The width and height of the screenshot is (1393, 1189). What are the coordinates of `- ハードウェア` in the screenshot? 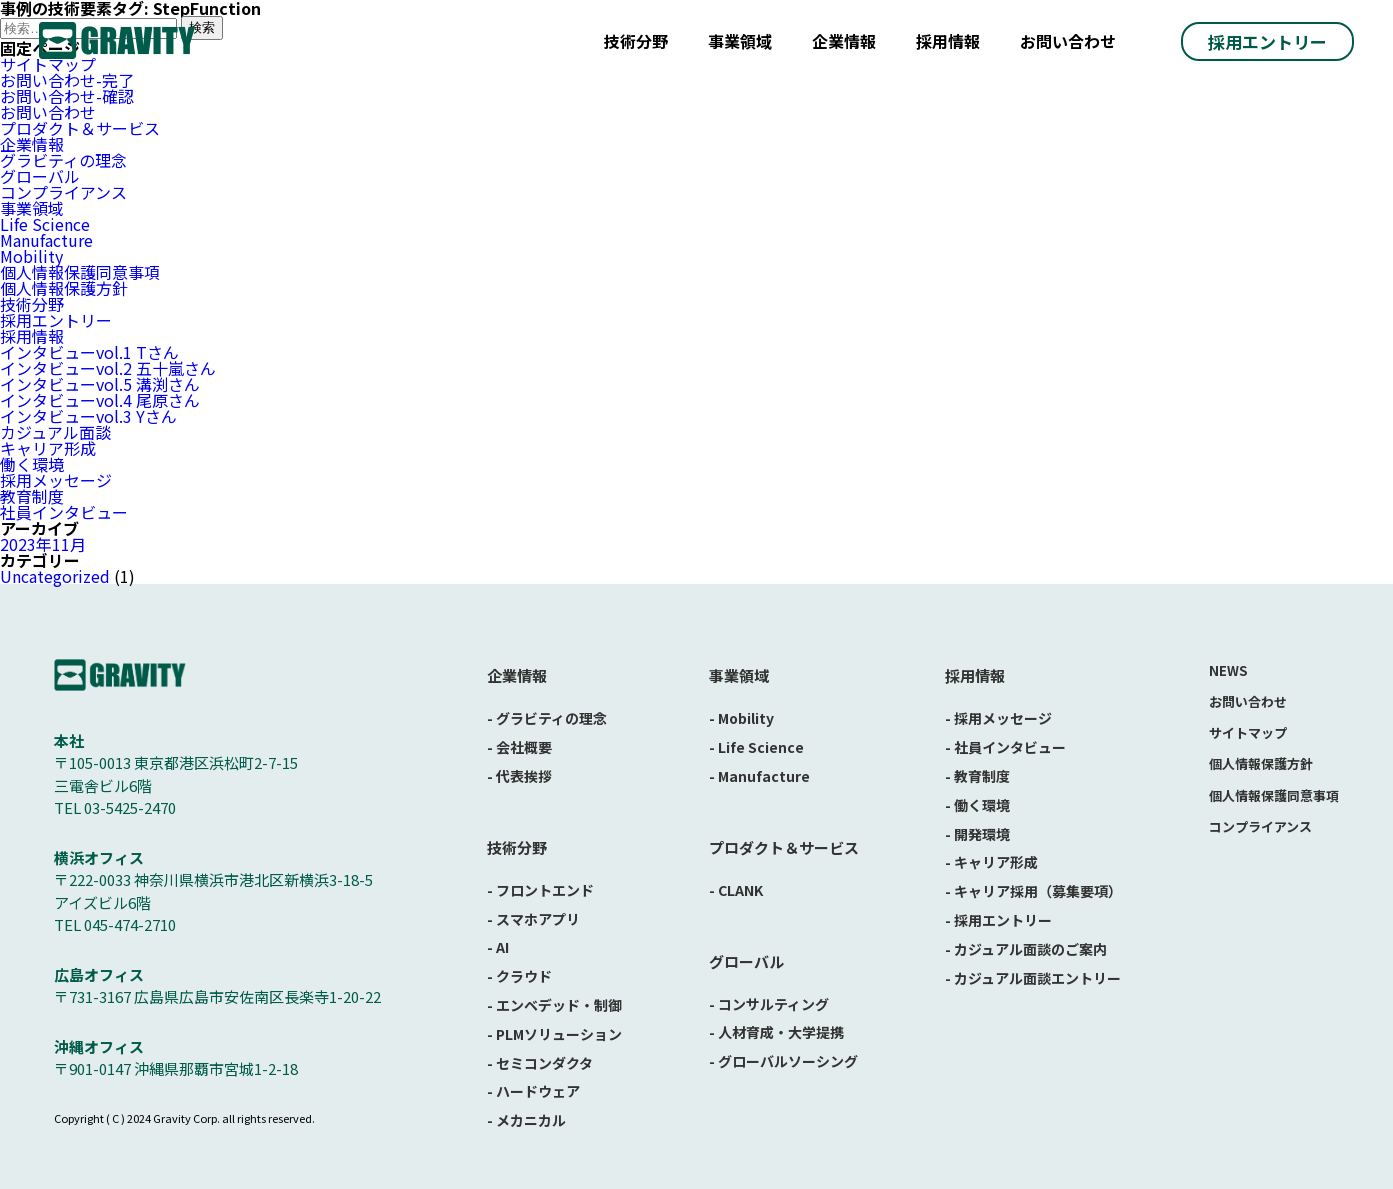 It's located at (533, 1091).